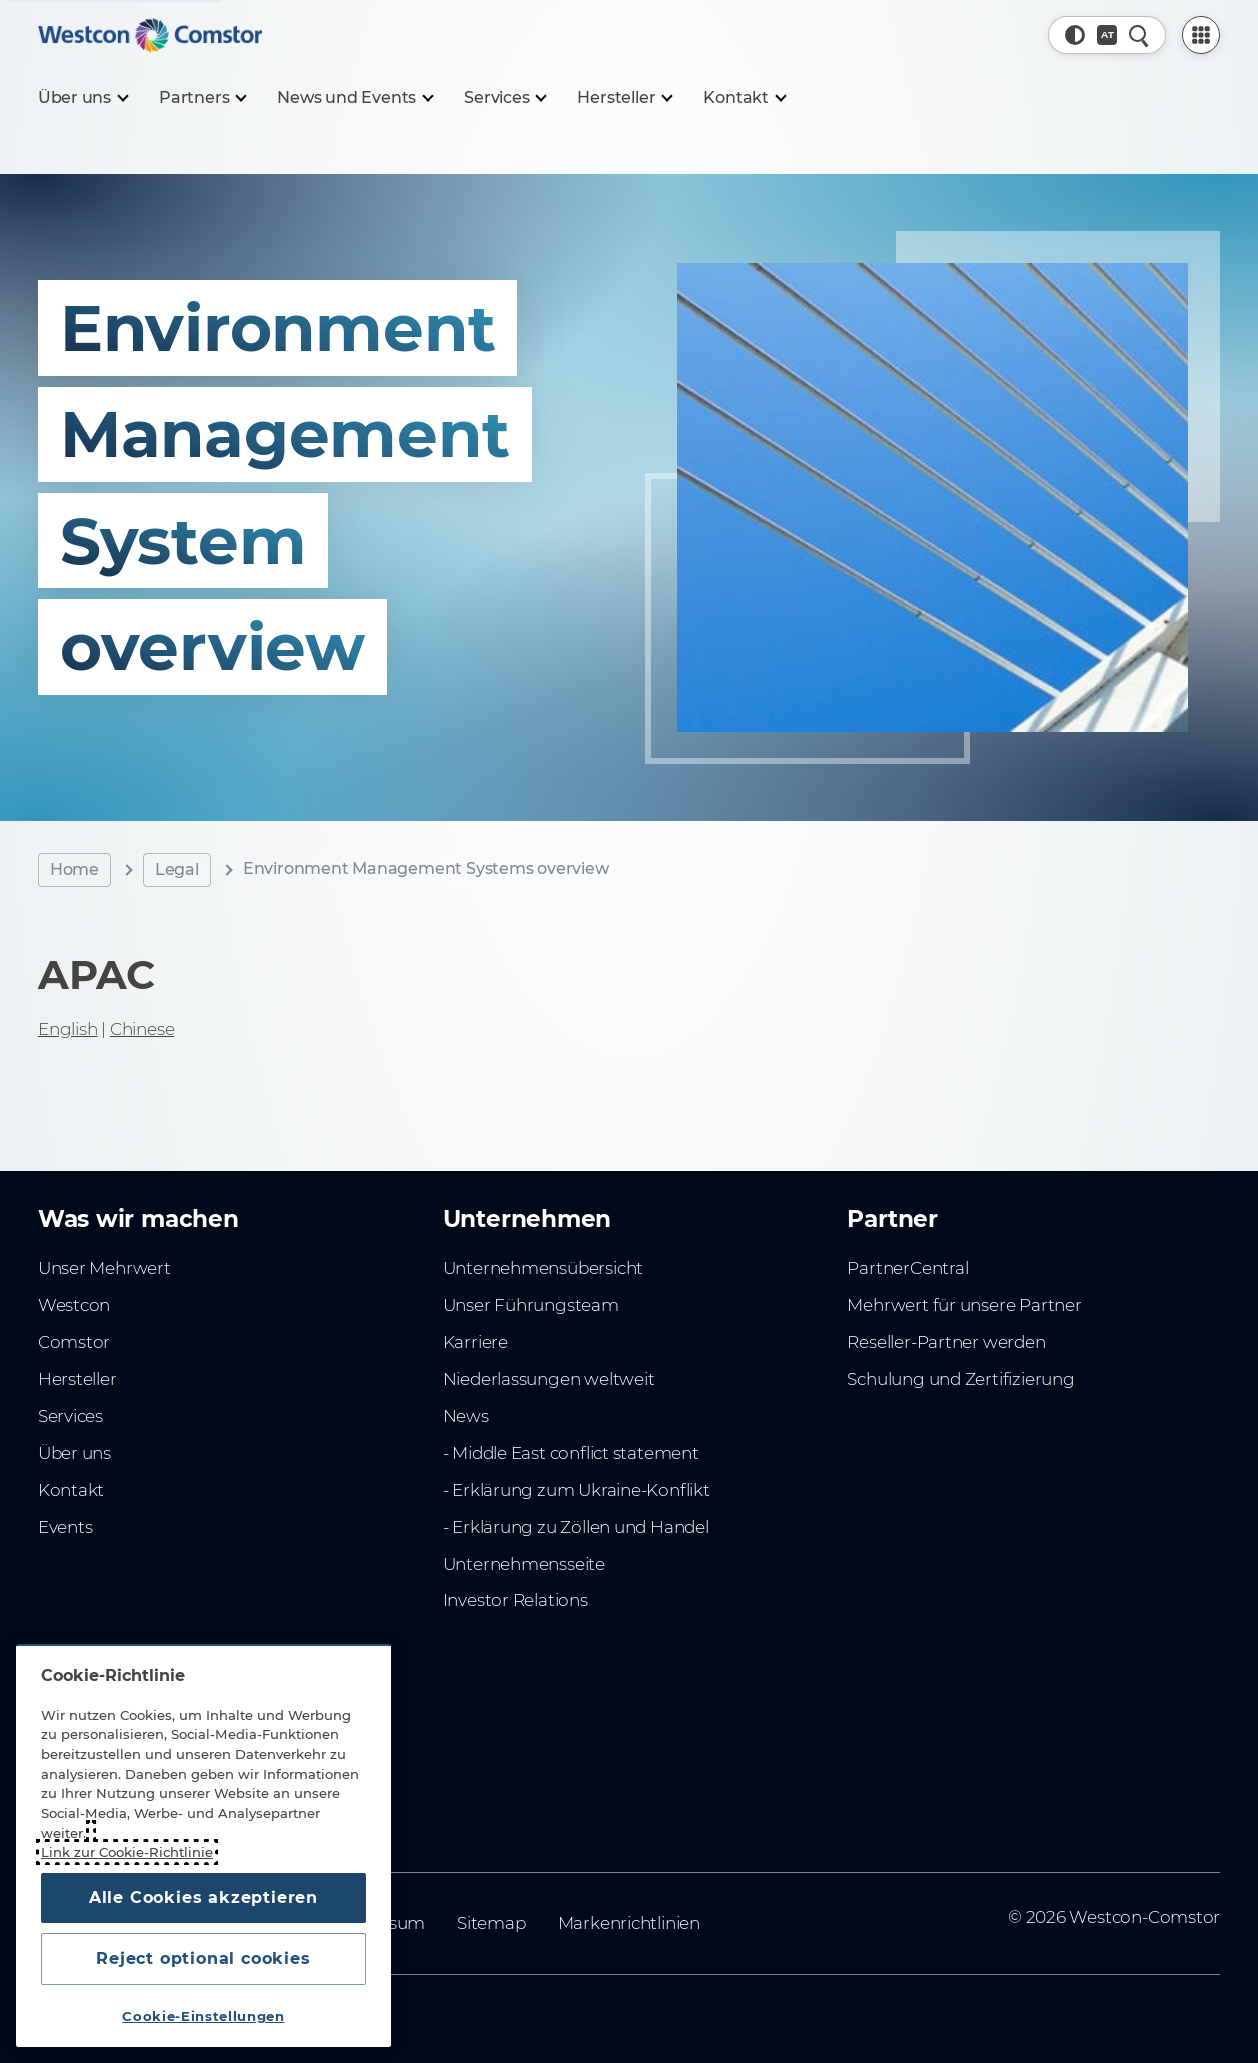 This screenshot has width=1258, height=2063. Describe the element at coordinates (576, 1527) in the screenshot. I see `- Erklärung zu Zöllen und Handel` at that location.